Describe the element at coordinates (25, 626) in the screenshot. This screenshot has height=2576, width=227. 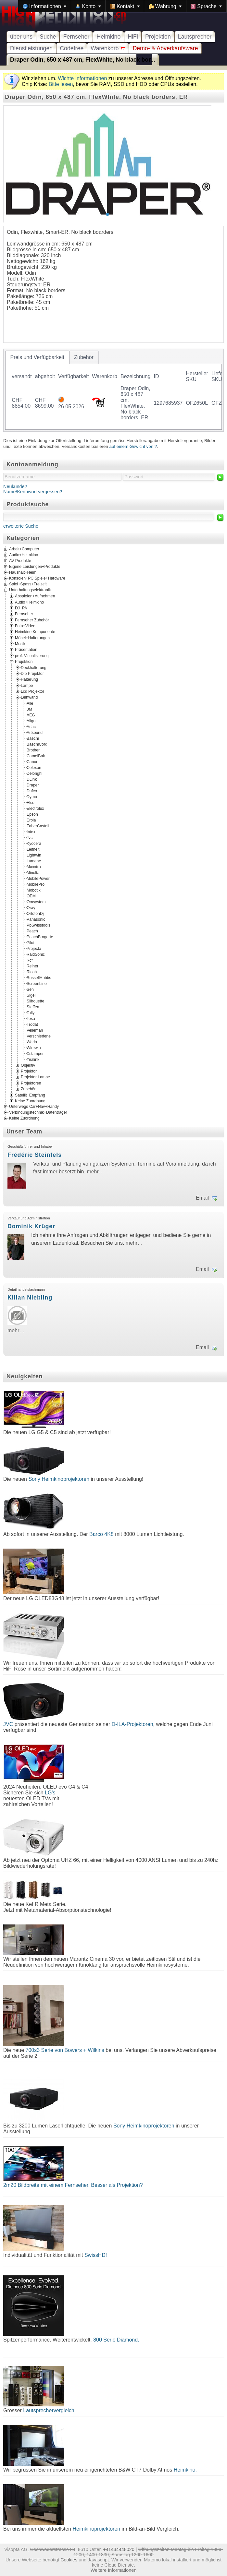
I see `Foto+Video` at that location.